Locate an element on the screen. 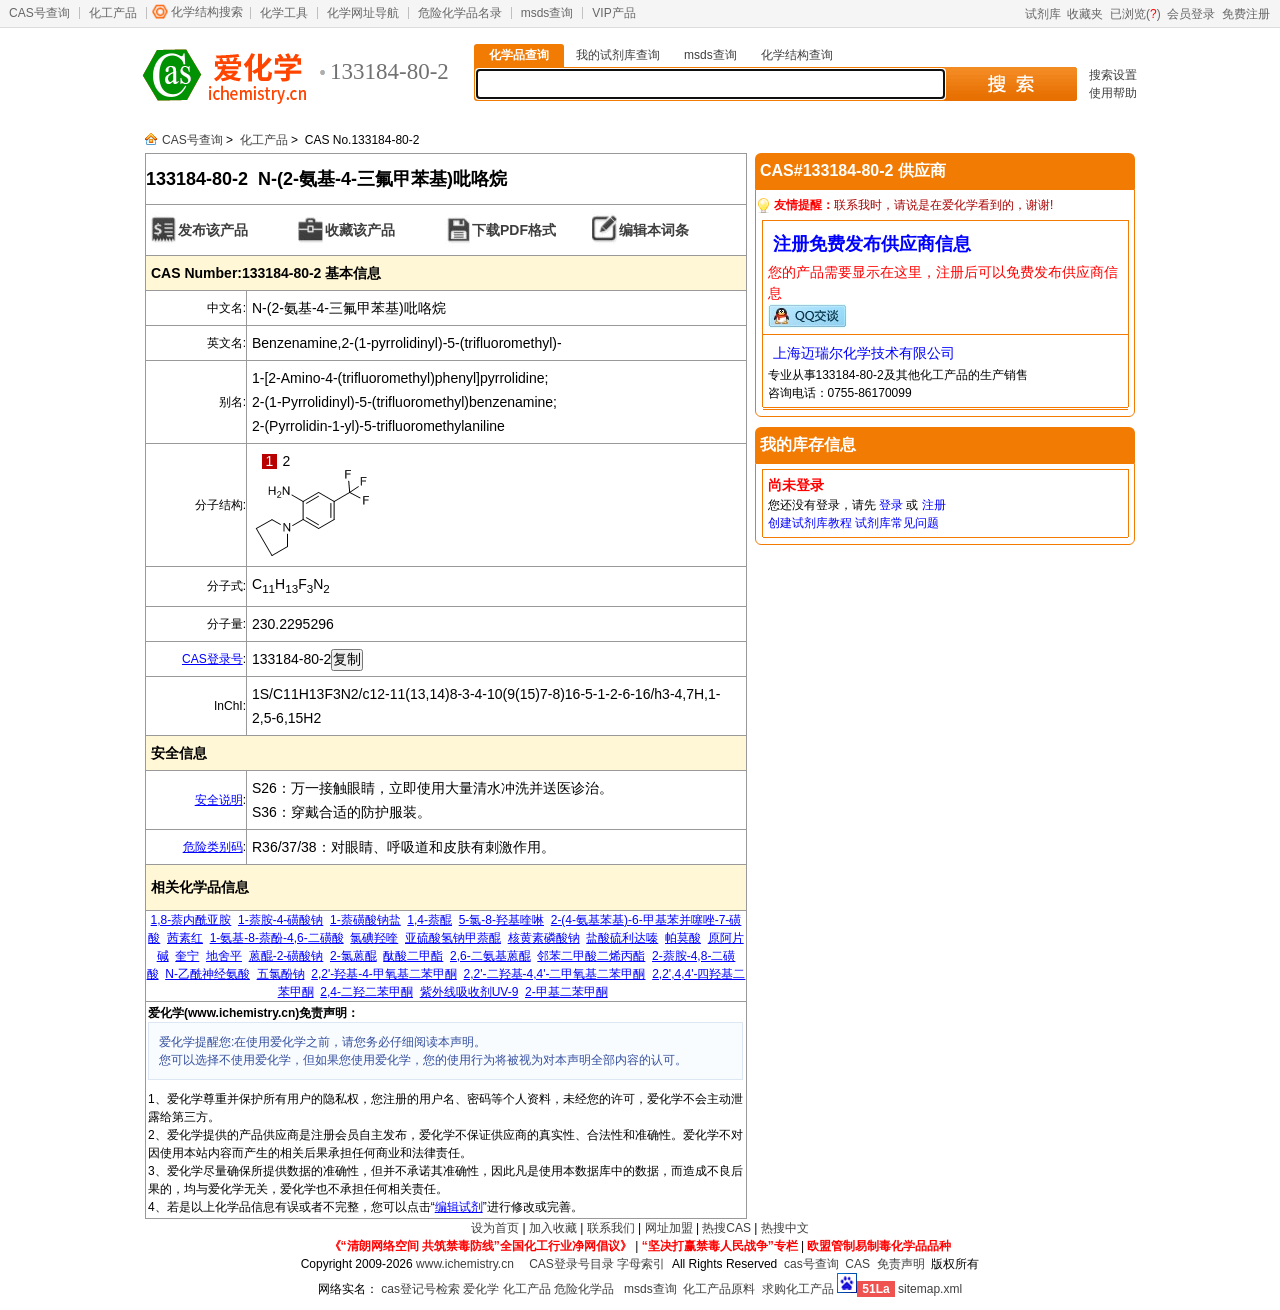  搜索设置 is located at coordinates (1113, 75).